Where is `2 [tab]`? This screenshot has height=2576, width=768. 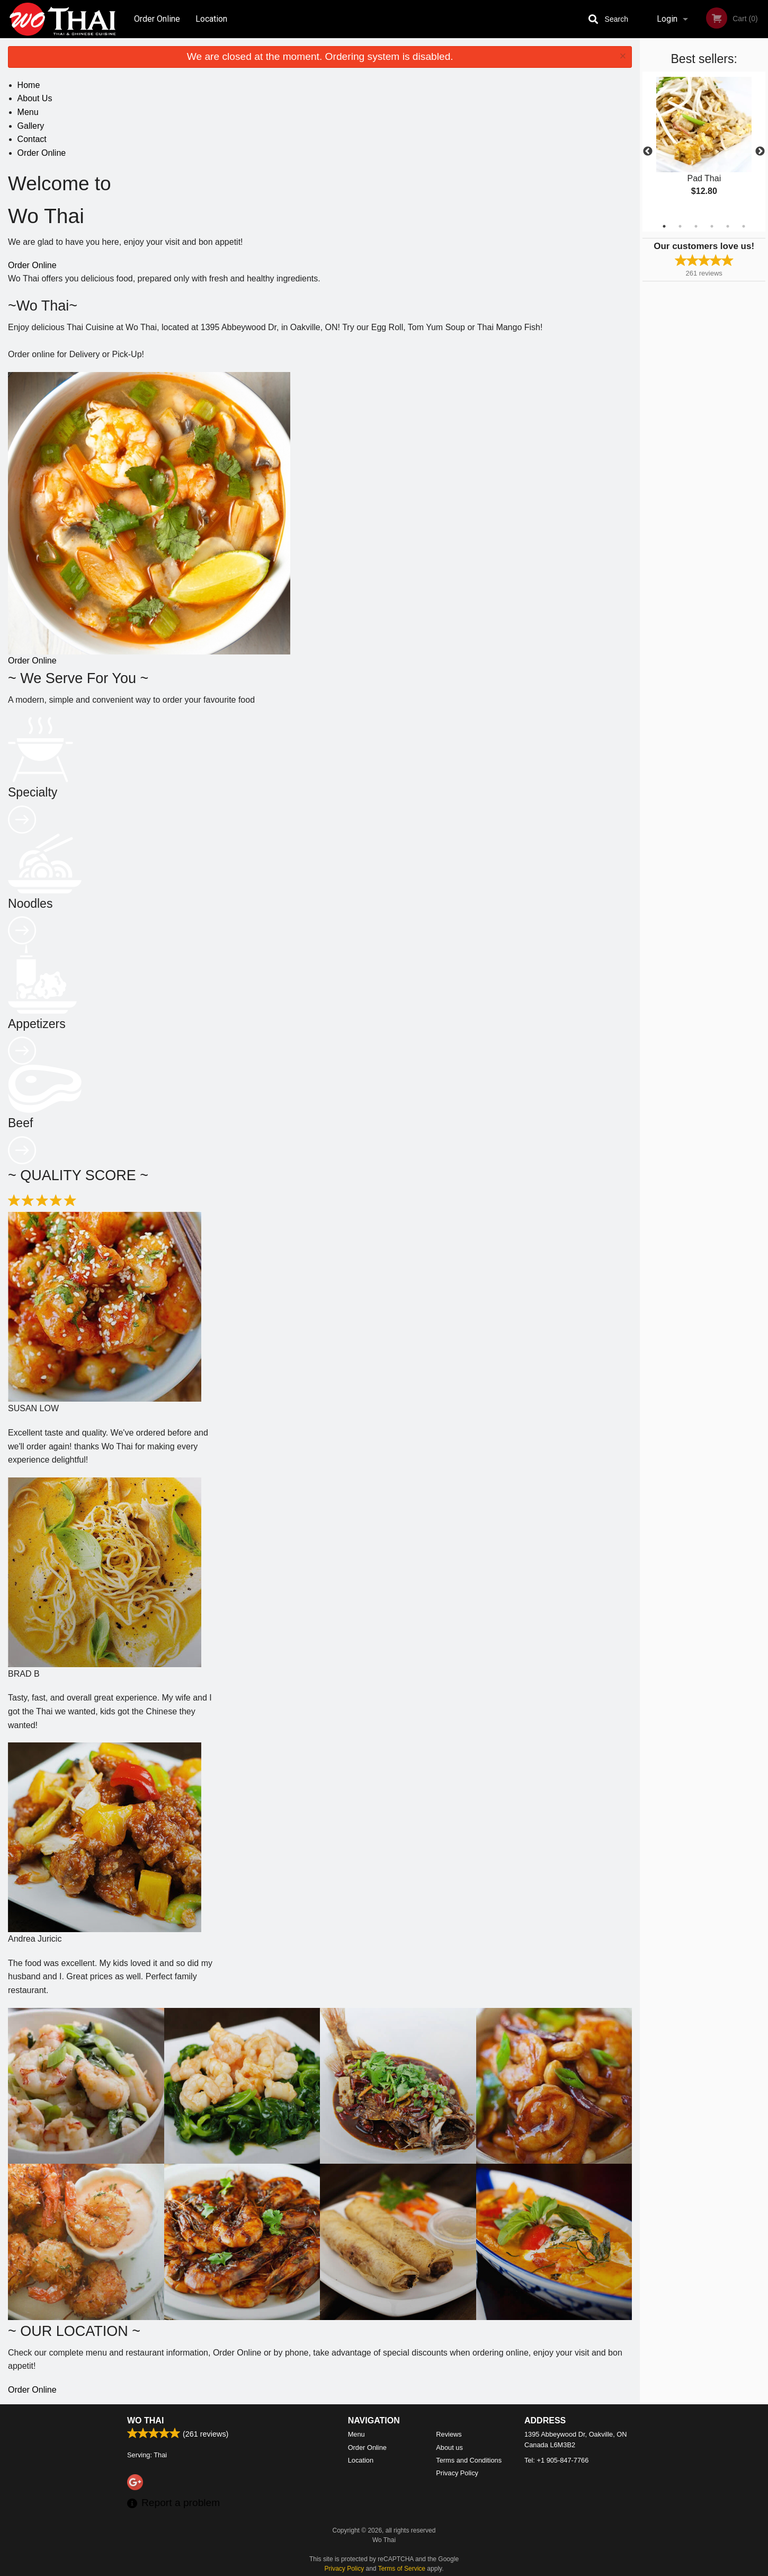
2 [tab] is located at coordinates (680, 226).